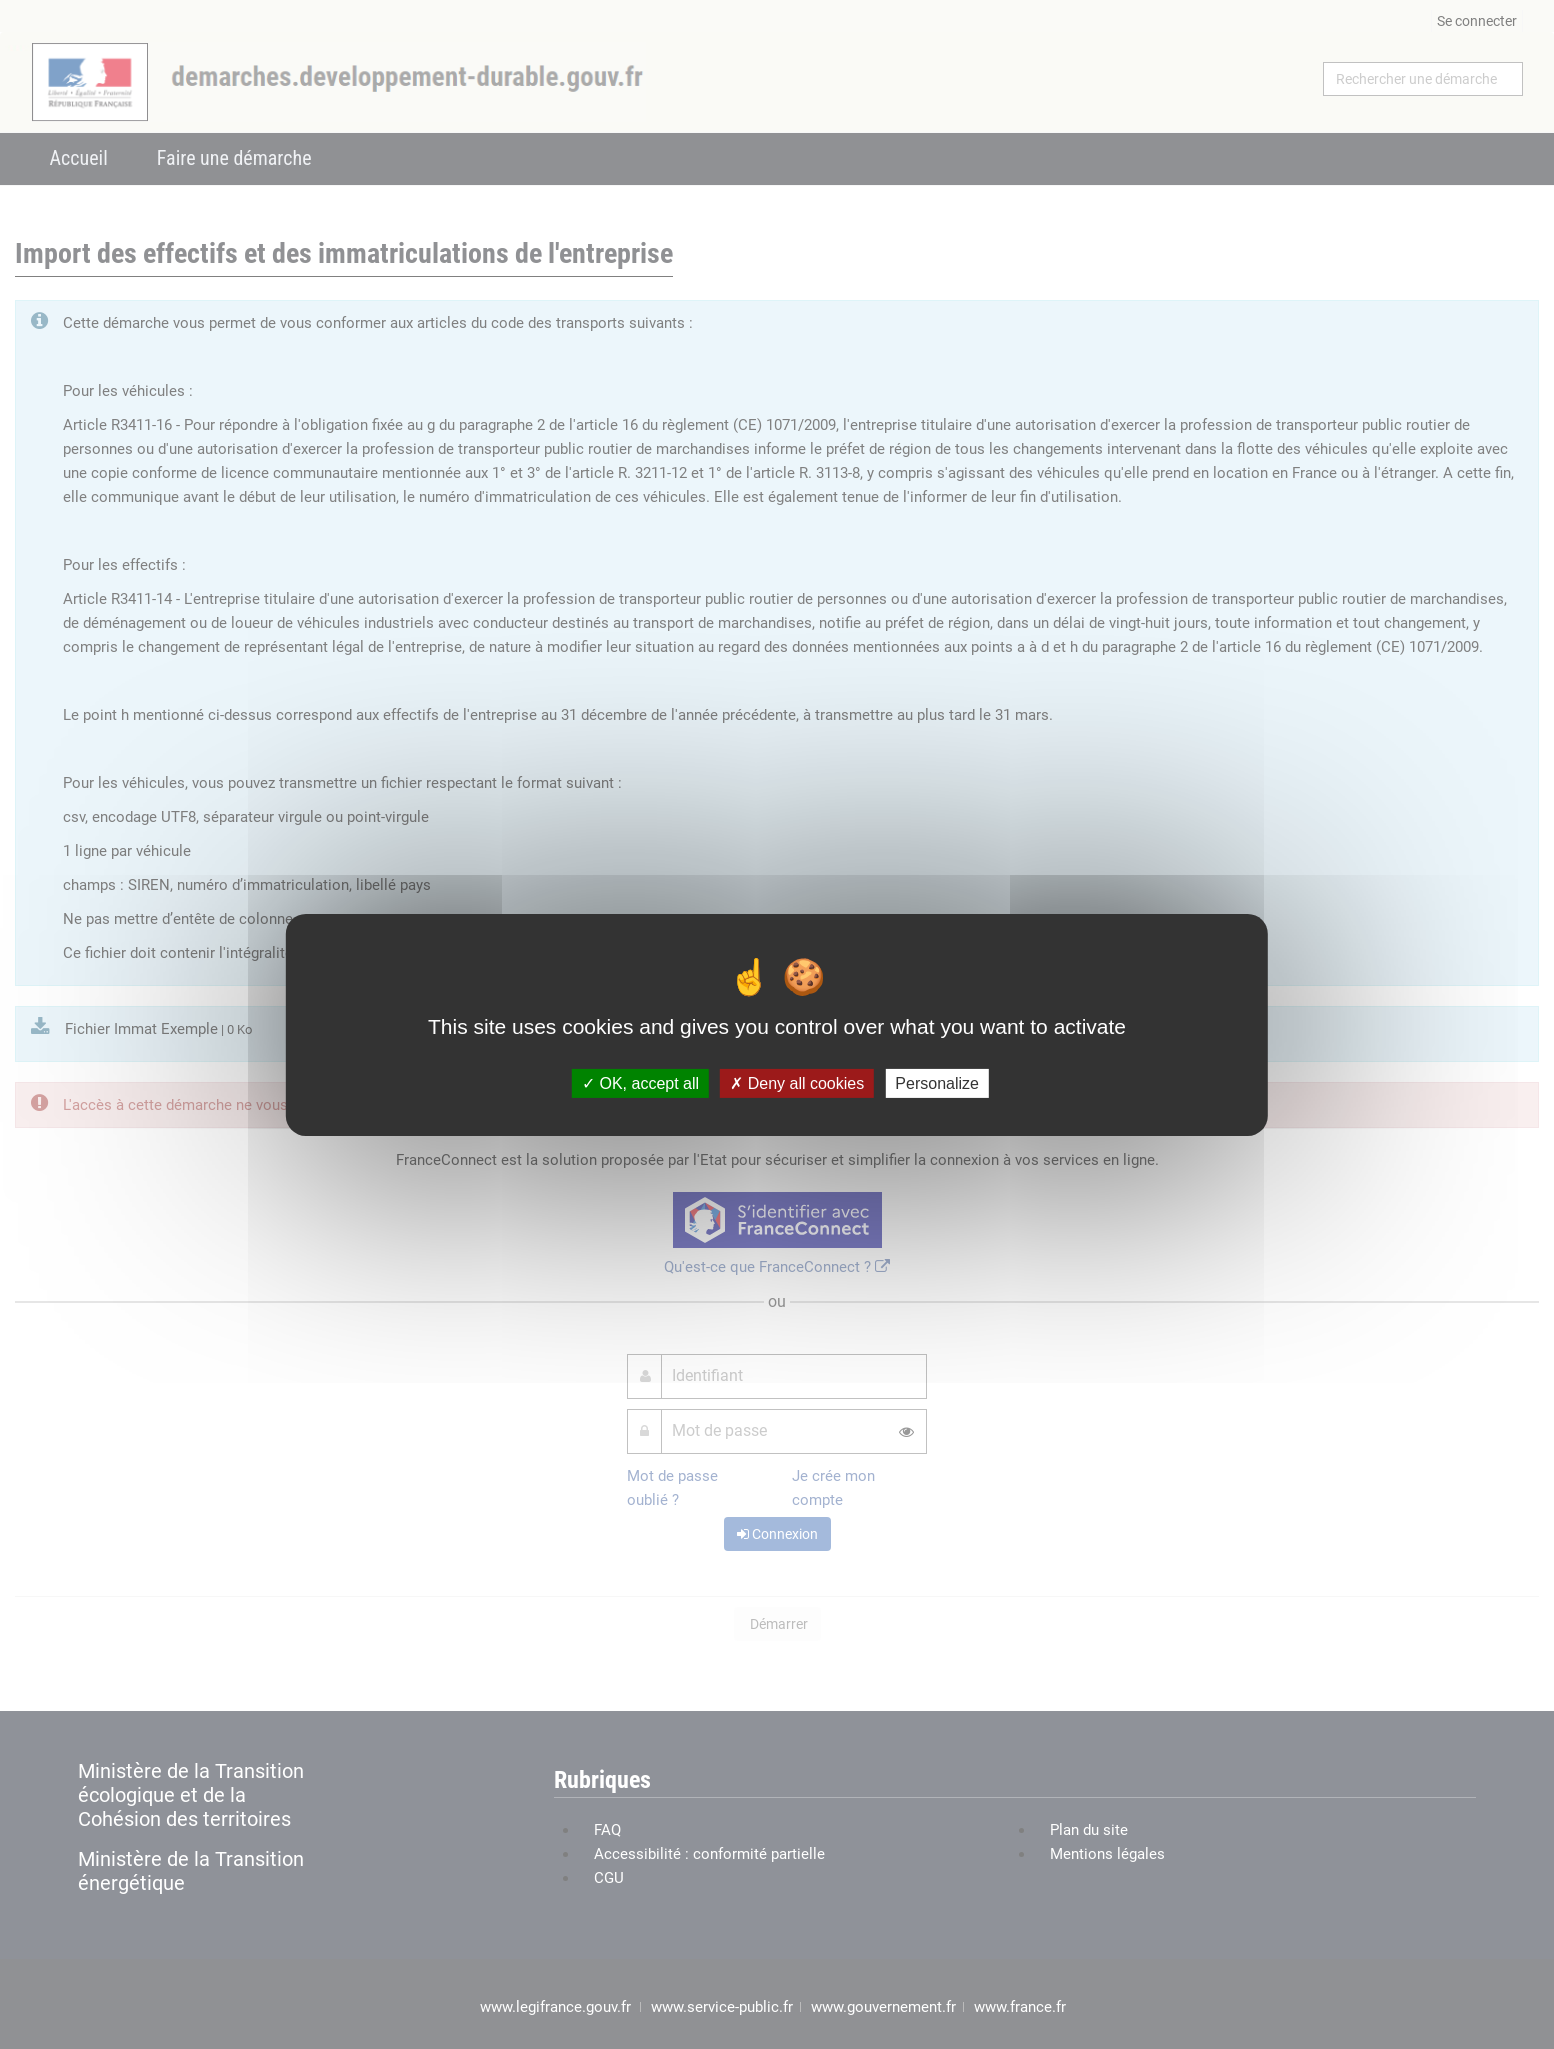  I want to click on Deny all cookies, so click(797, 1082).